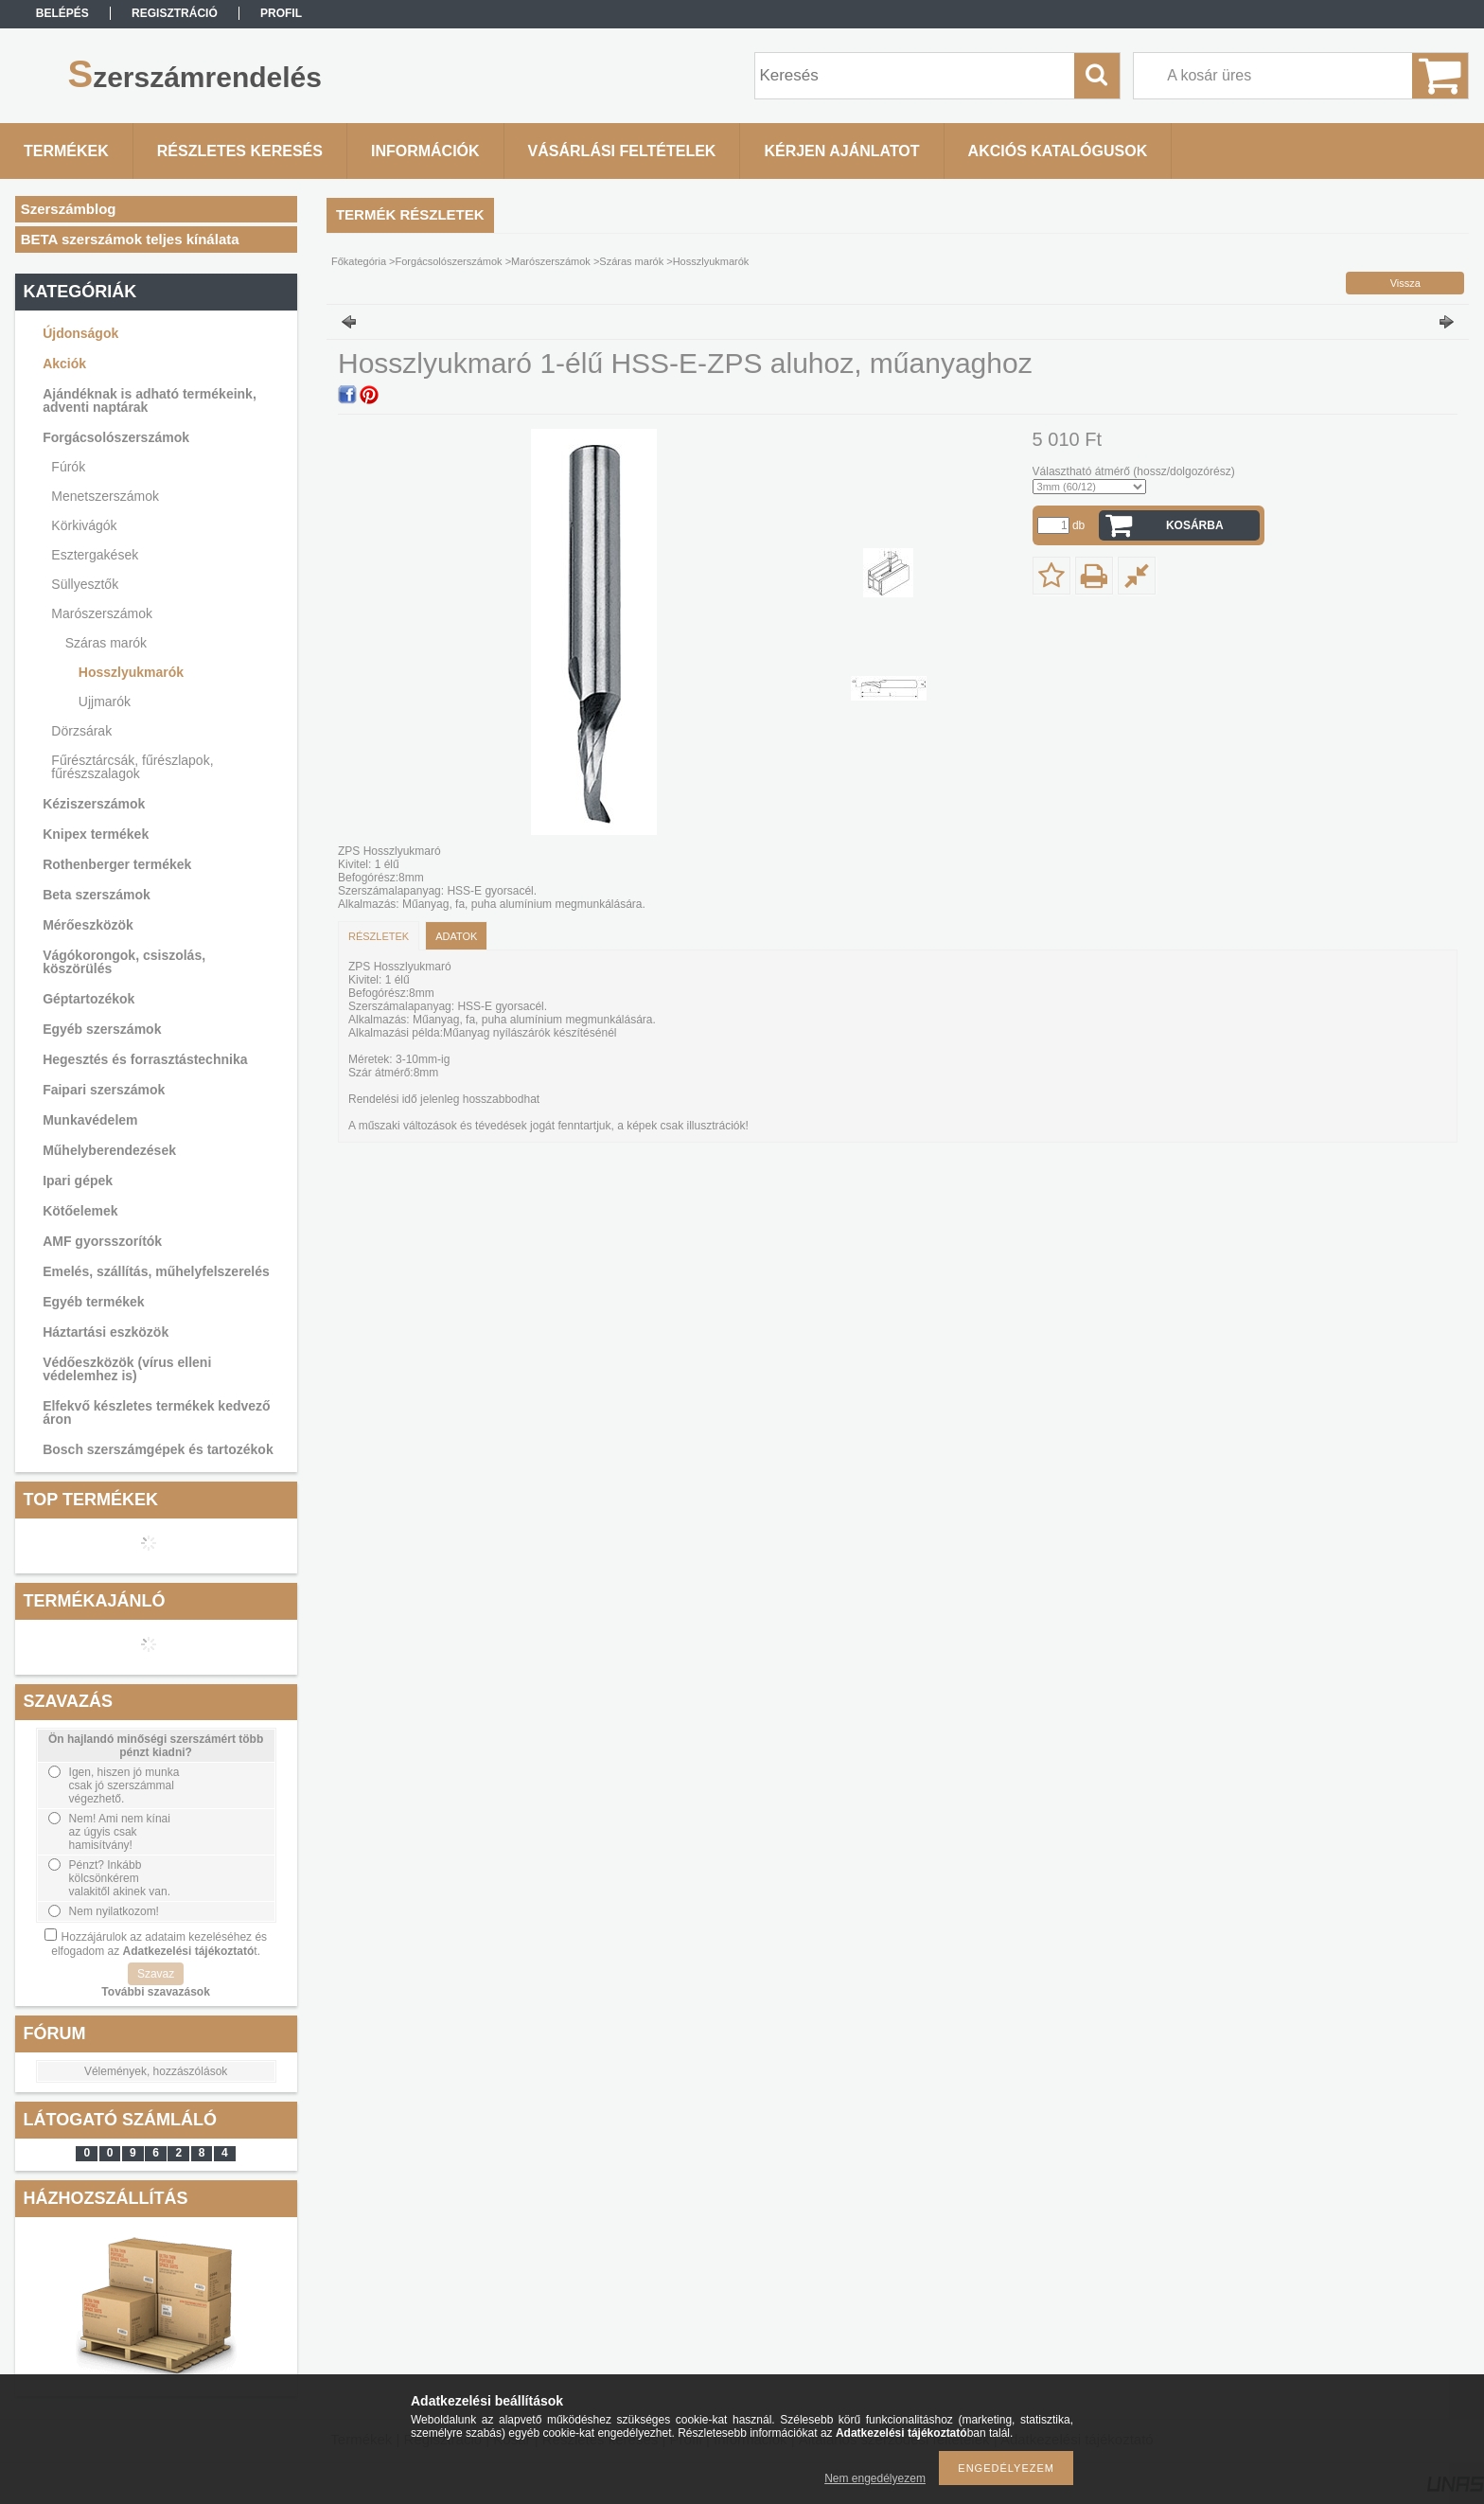  Describe the element at coordinates (1195, 525) in the screenshot. I see `Kosárba` at that location.